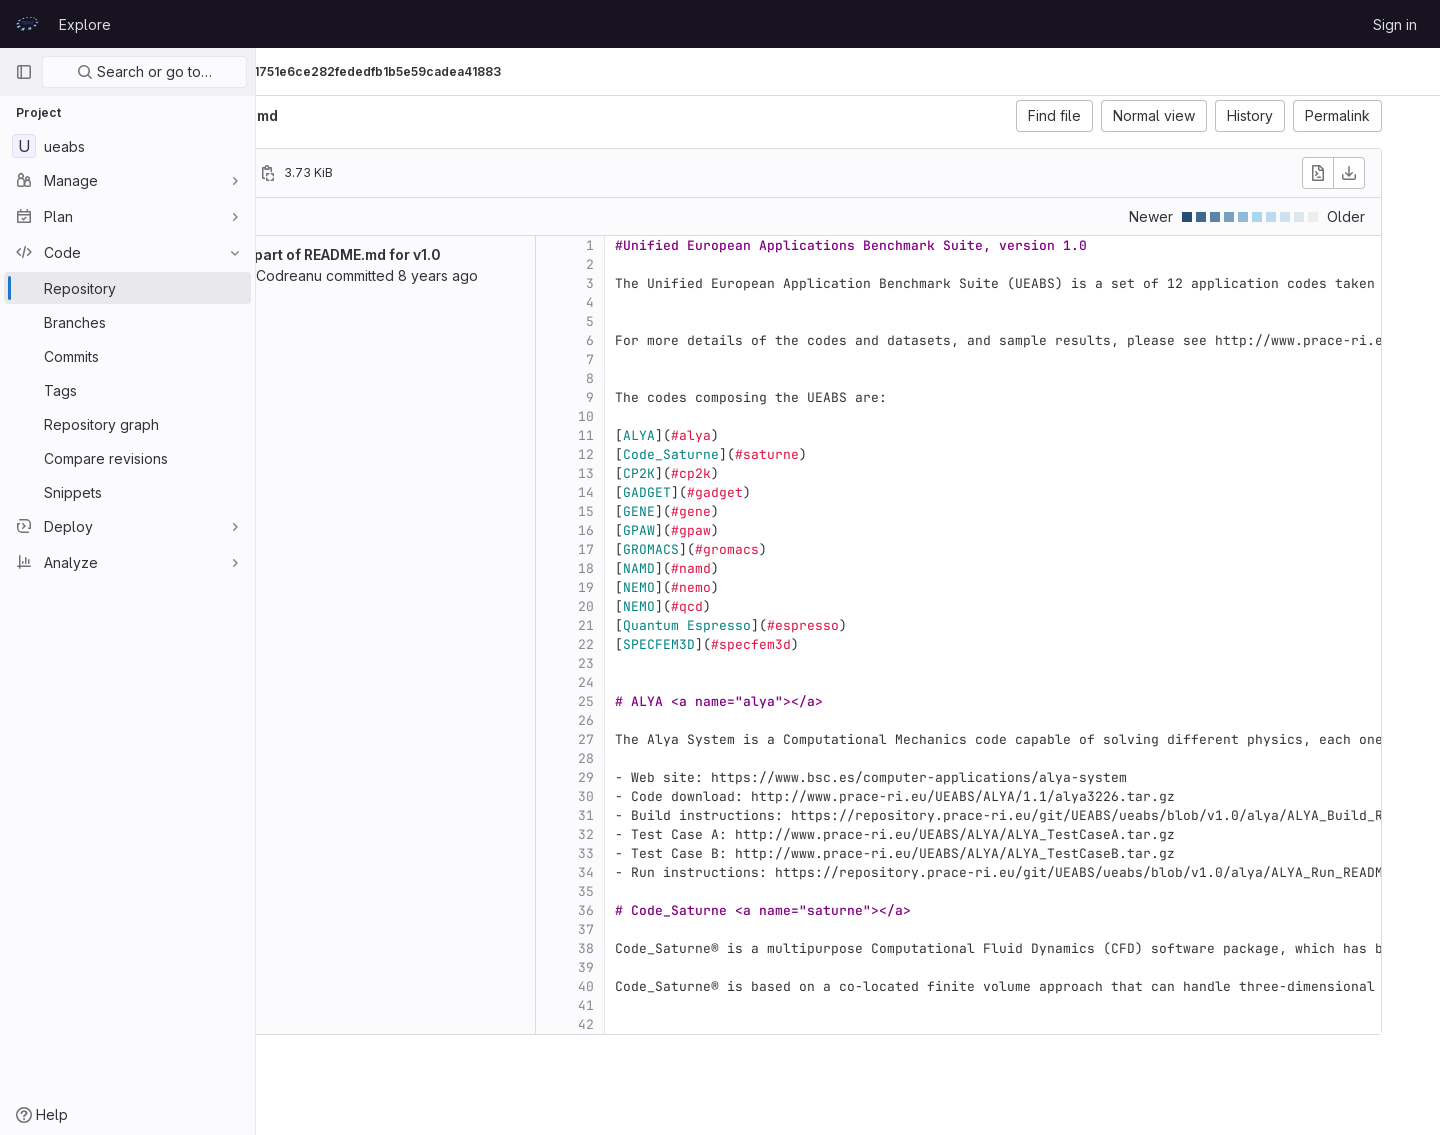  I want to click on 17, so click(732, 549).